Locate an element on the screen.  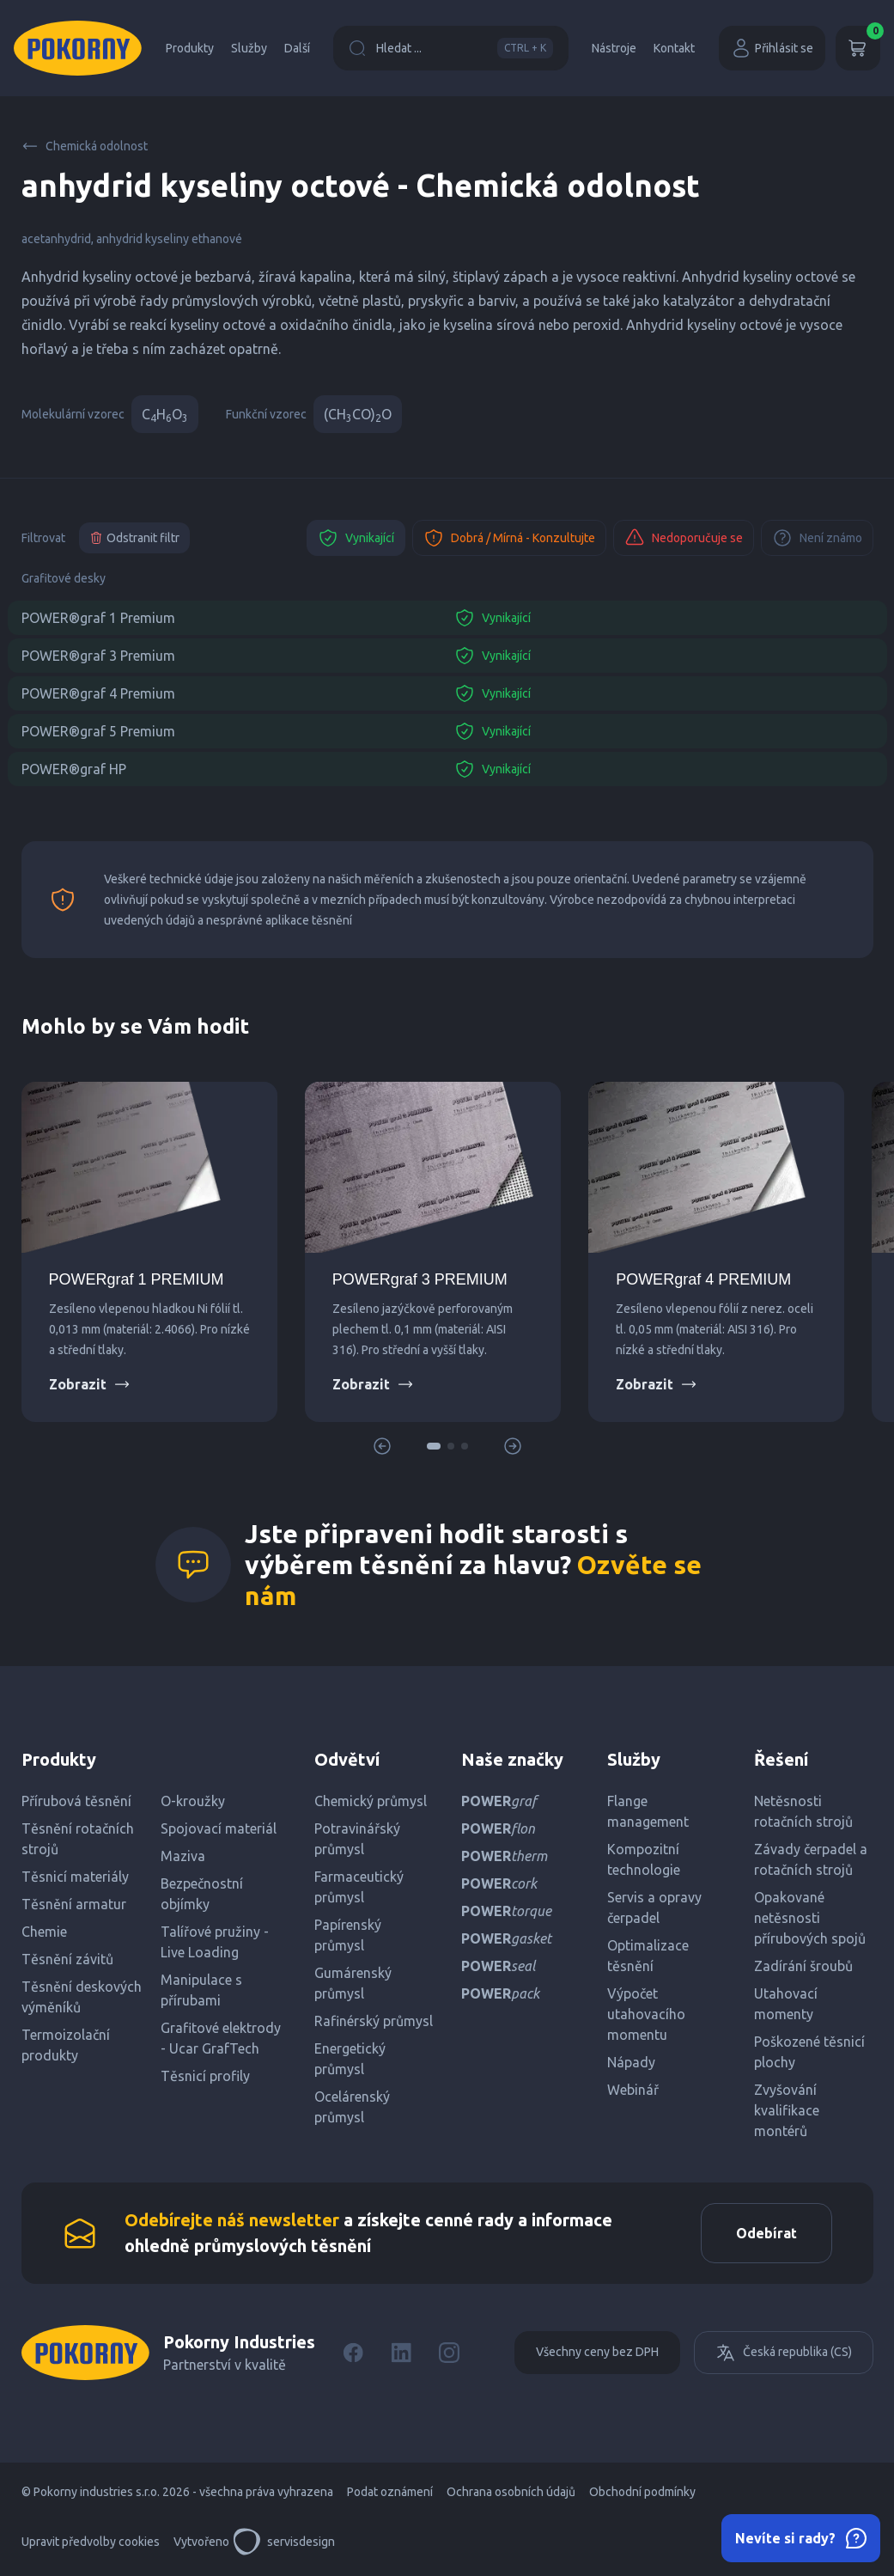
POWER®graf 3 Premium is located at coordinates (98, 655).